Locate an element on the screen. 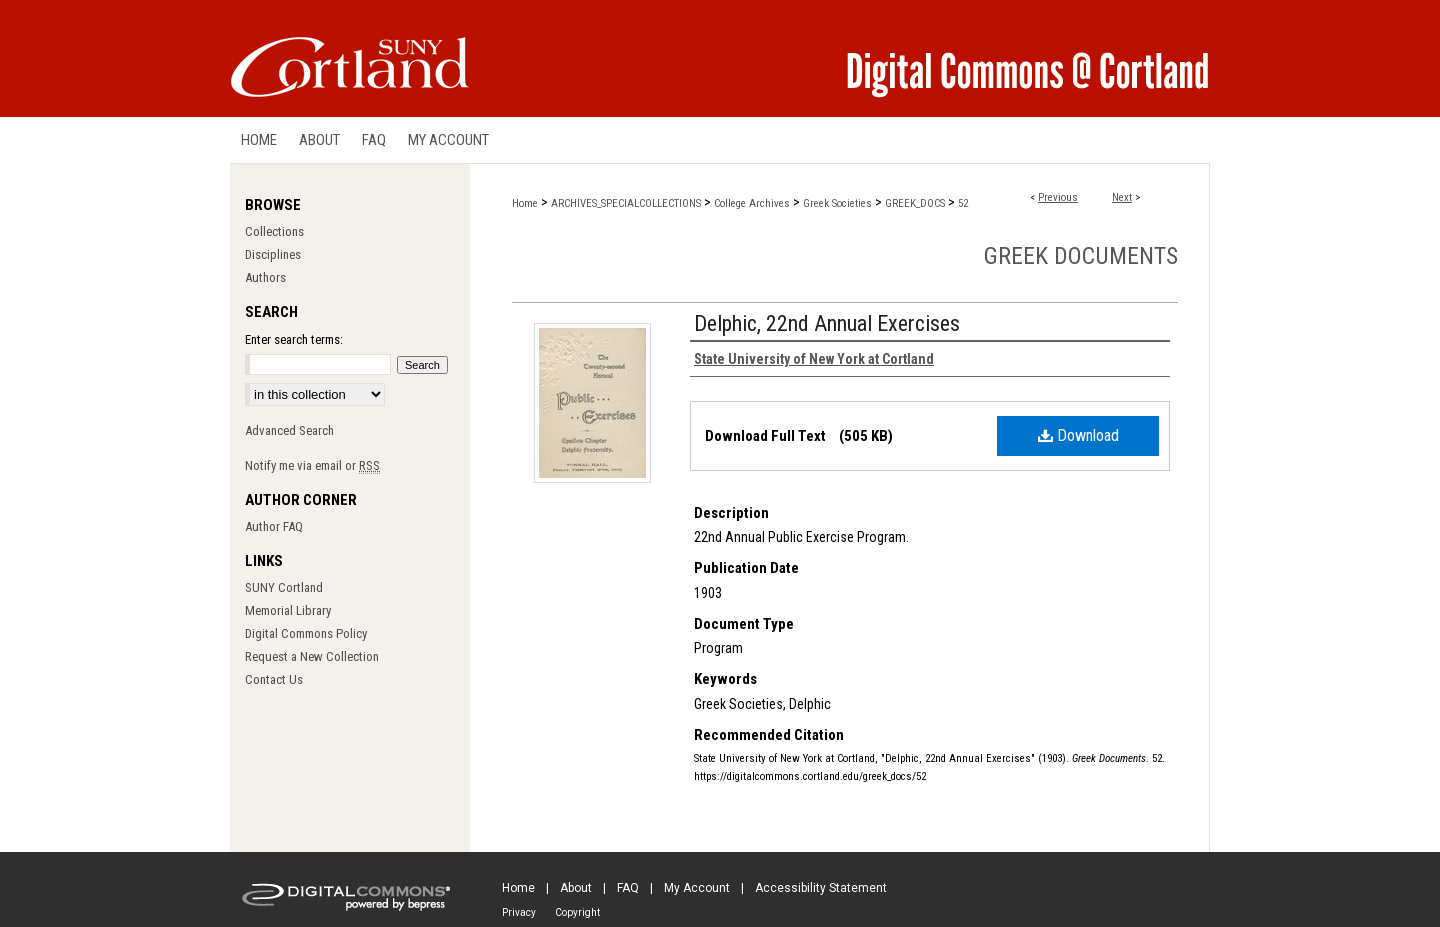 The width and height of the screenshot is (1440, 927). Accessibility Statement is located at coordinates (821, 888).